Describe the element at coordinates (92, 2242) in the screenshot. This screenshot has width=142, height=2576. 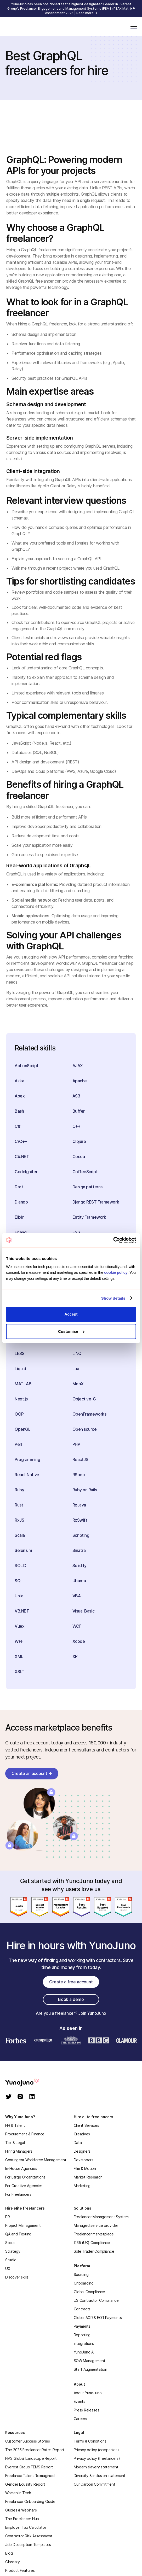
I see `IR35 (UK) Compliance` at that location.